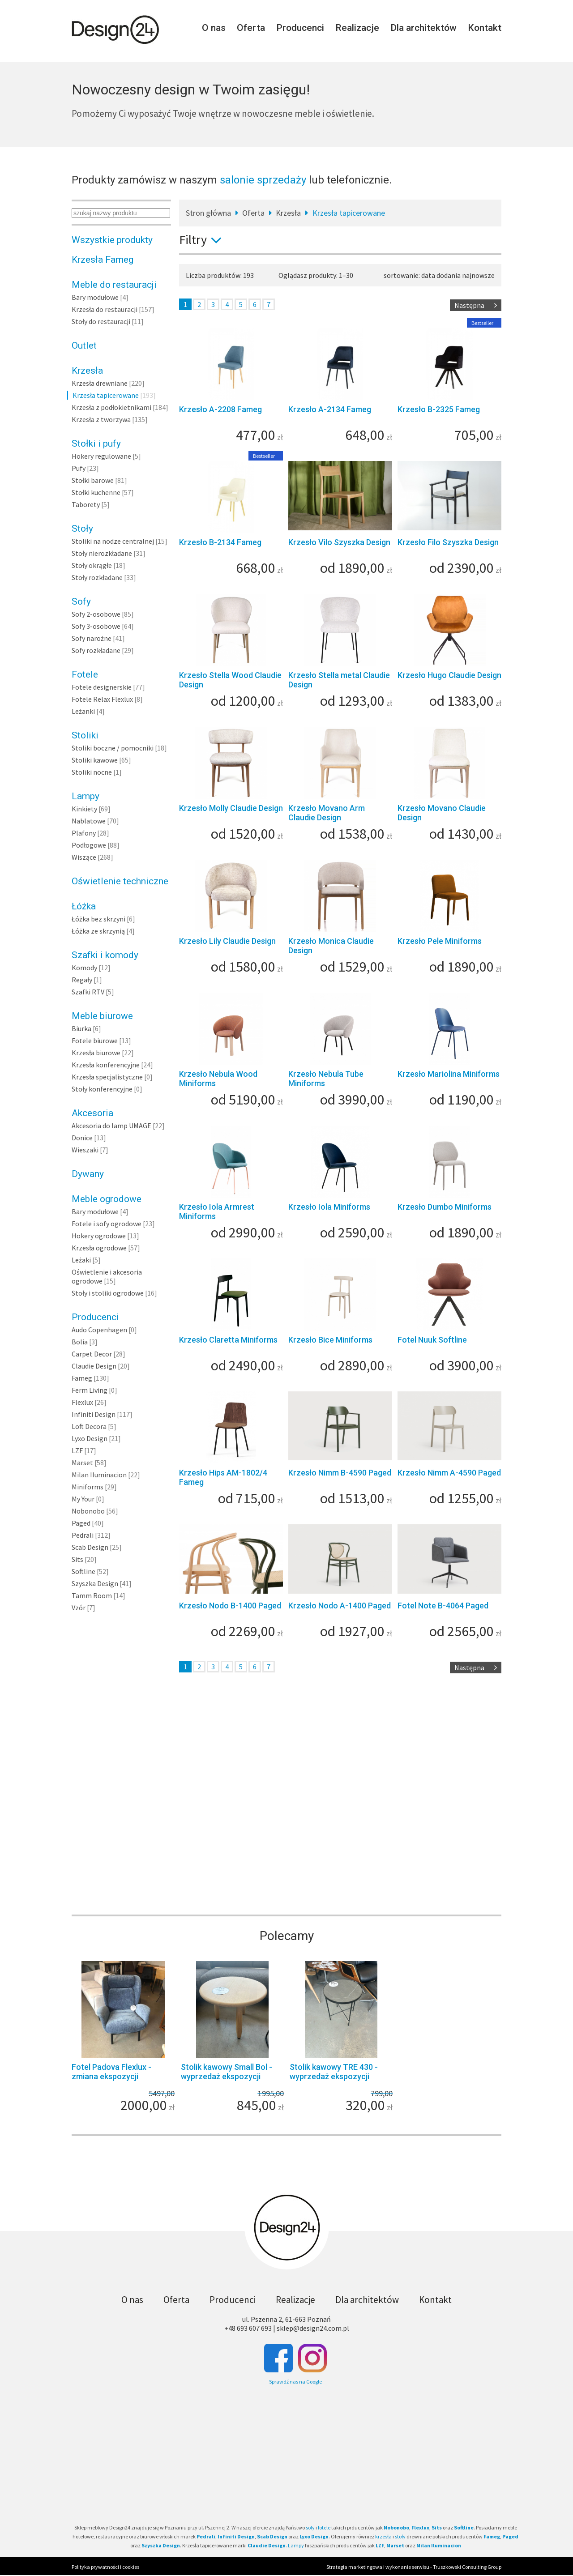  What do you see at coordinates (96, 492) in the screenshot?
I see `Stołki kuchenne` at bounding box center [96, 492].